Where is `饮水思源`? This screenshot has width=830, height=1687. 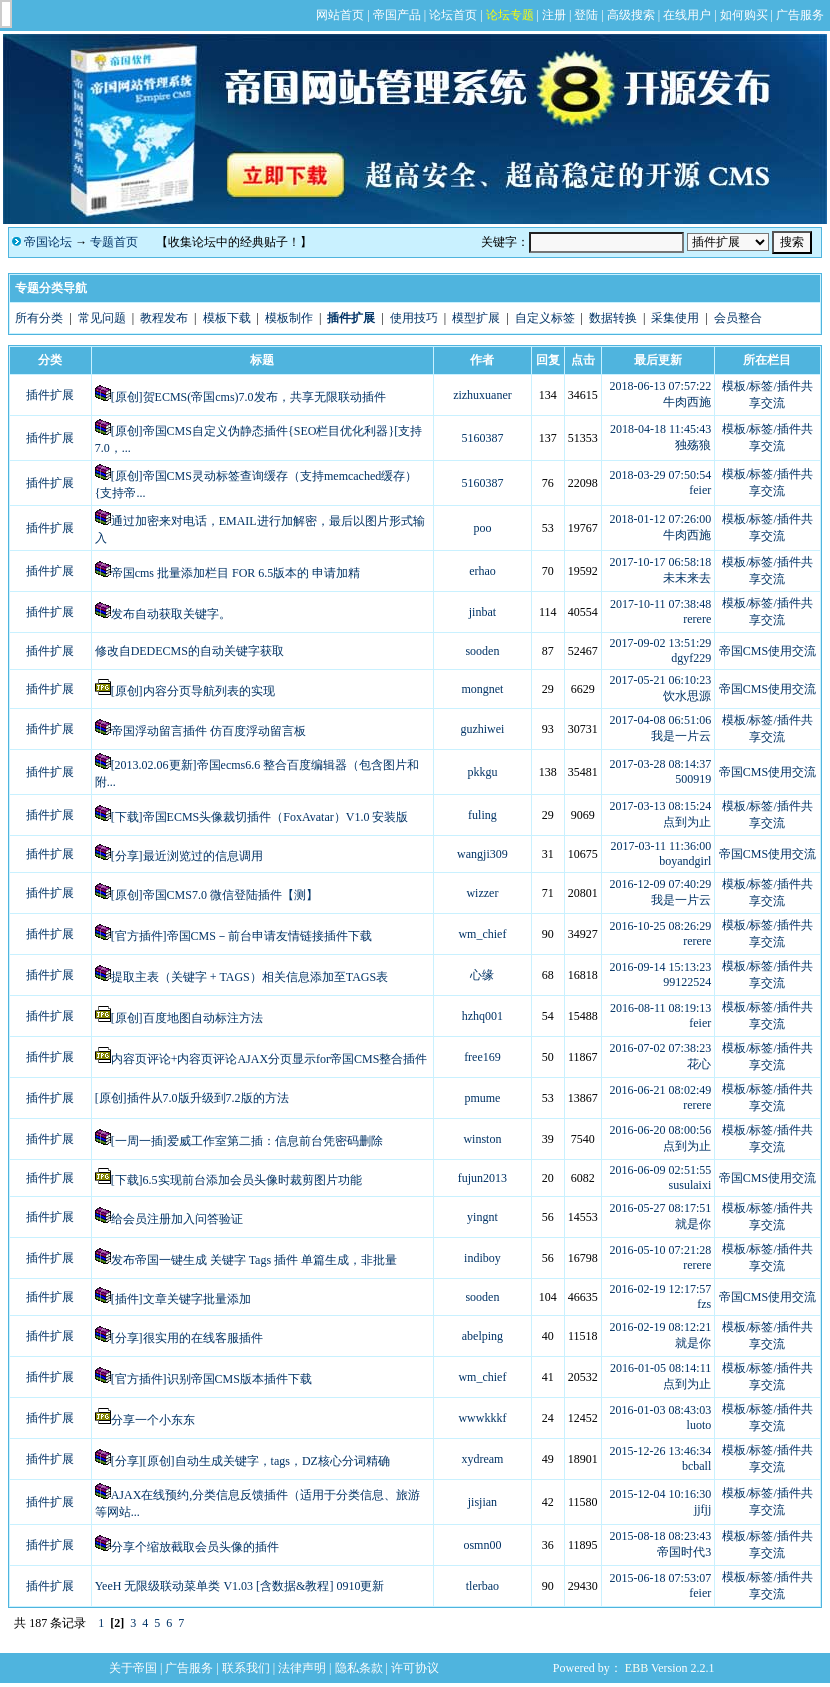
饮水思源 is located at coordinates (687, 696).